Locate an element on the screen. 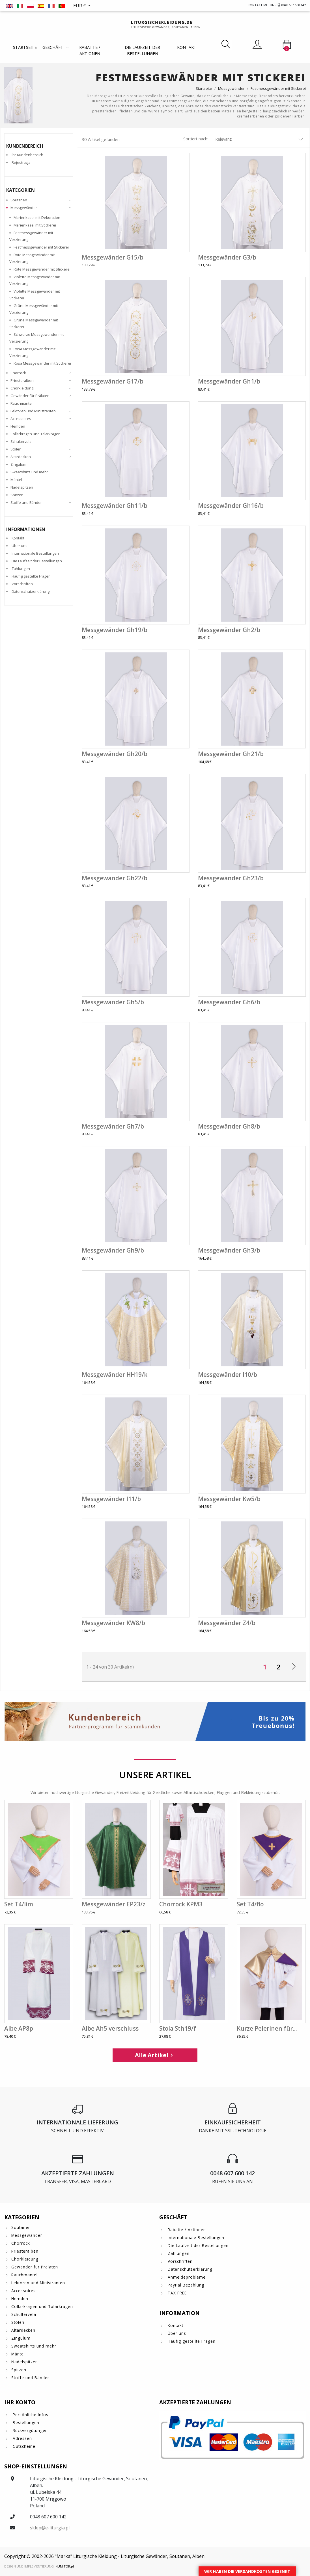 The width and height of the screenshot is (310, 2576). Zahlungen is located at coordinates (21, 568).